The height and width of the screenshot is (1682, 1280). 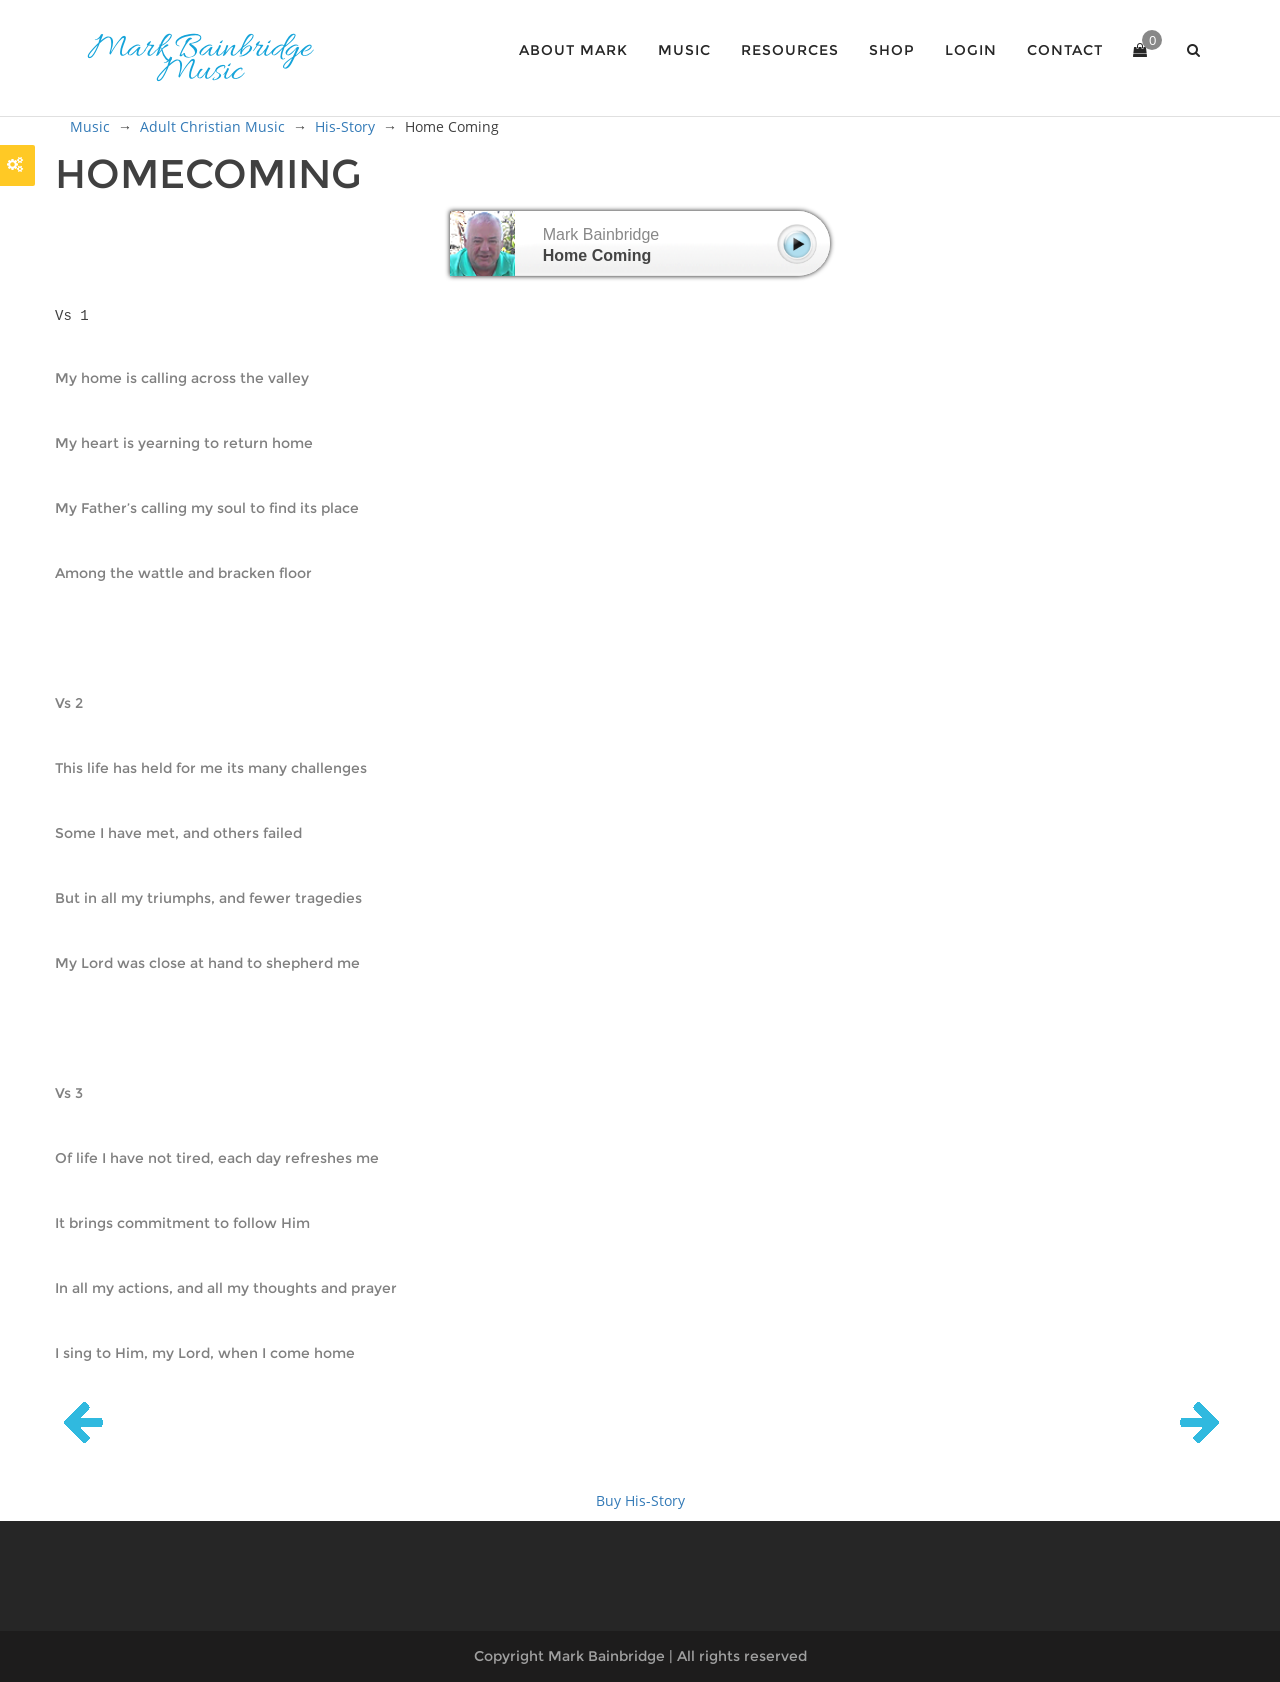 What do you see at coordinates (684, 50) in the screenshot?
I see `Music` at bounding box center [684, 50].